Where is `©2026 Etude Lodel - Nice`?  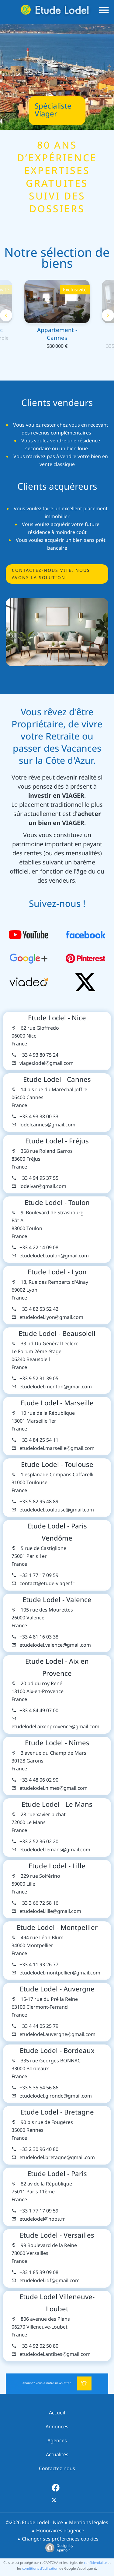 ©2026 Etude Lodel - Nice is located at coordinates (34, 2522).